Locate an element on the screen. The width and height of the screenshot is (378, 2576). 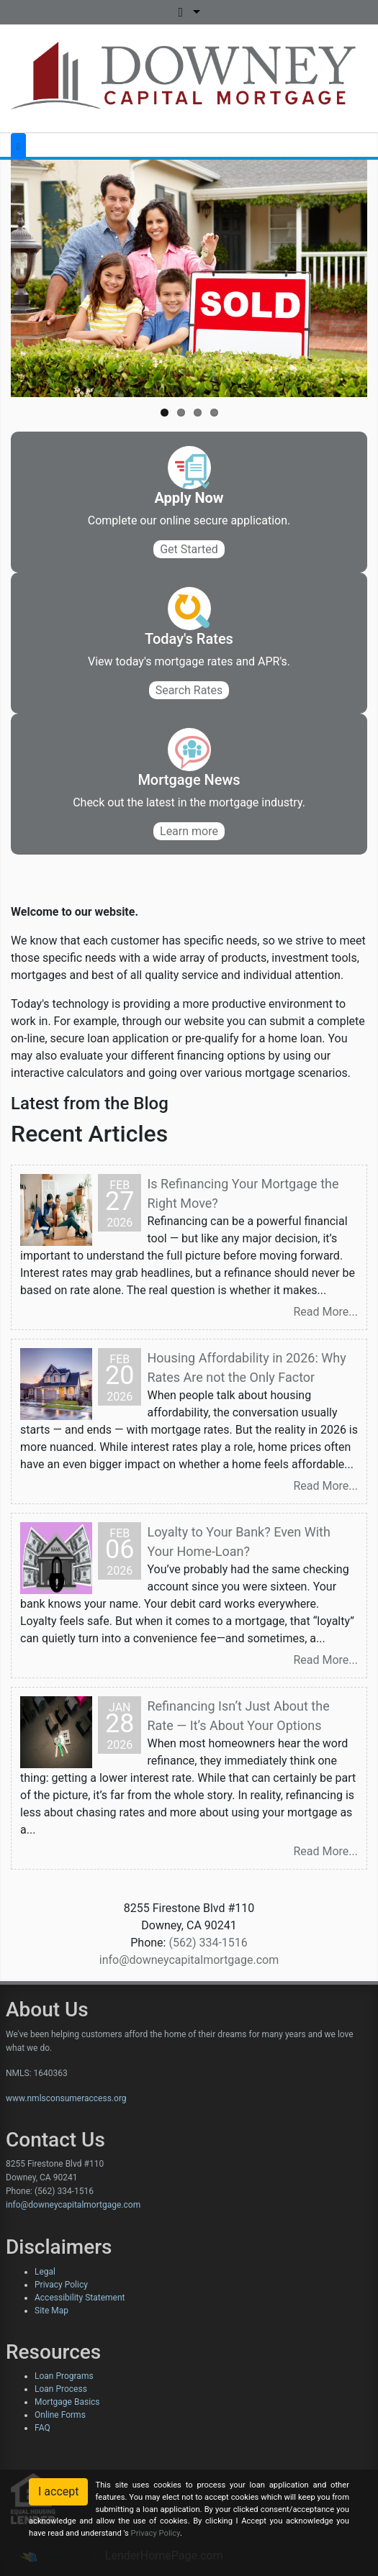
Loan Programs is located at coordinates (64, 2376).